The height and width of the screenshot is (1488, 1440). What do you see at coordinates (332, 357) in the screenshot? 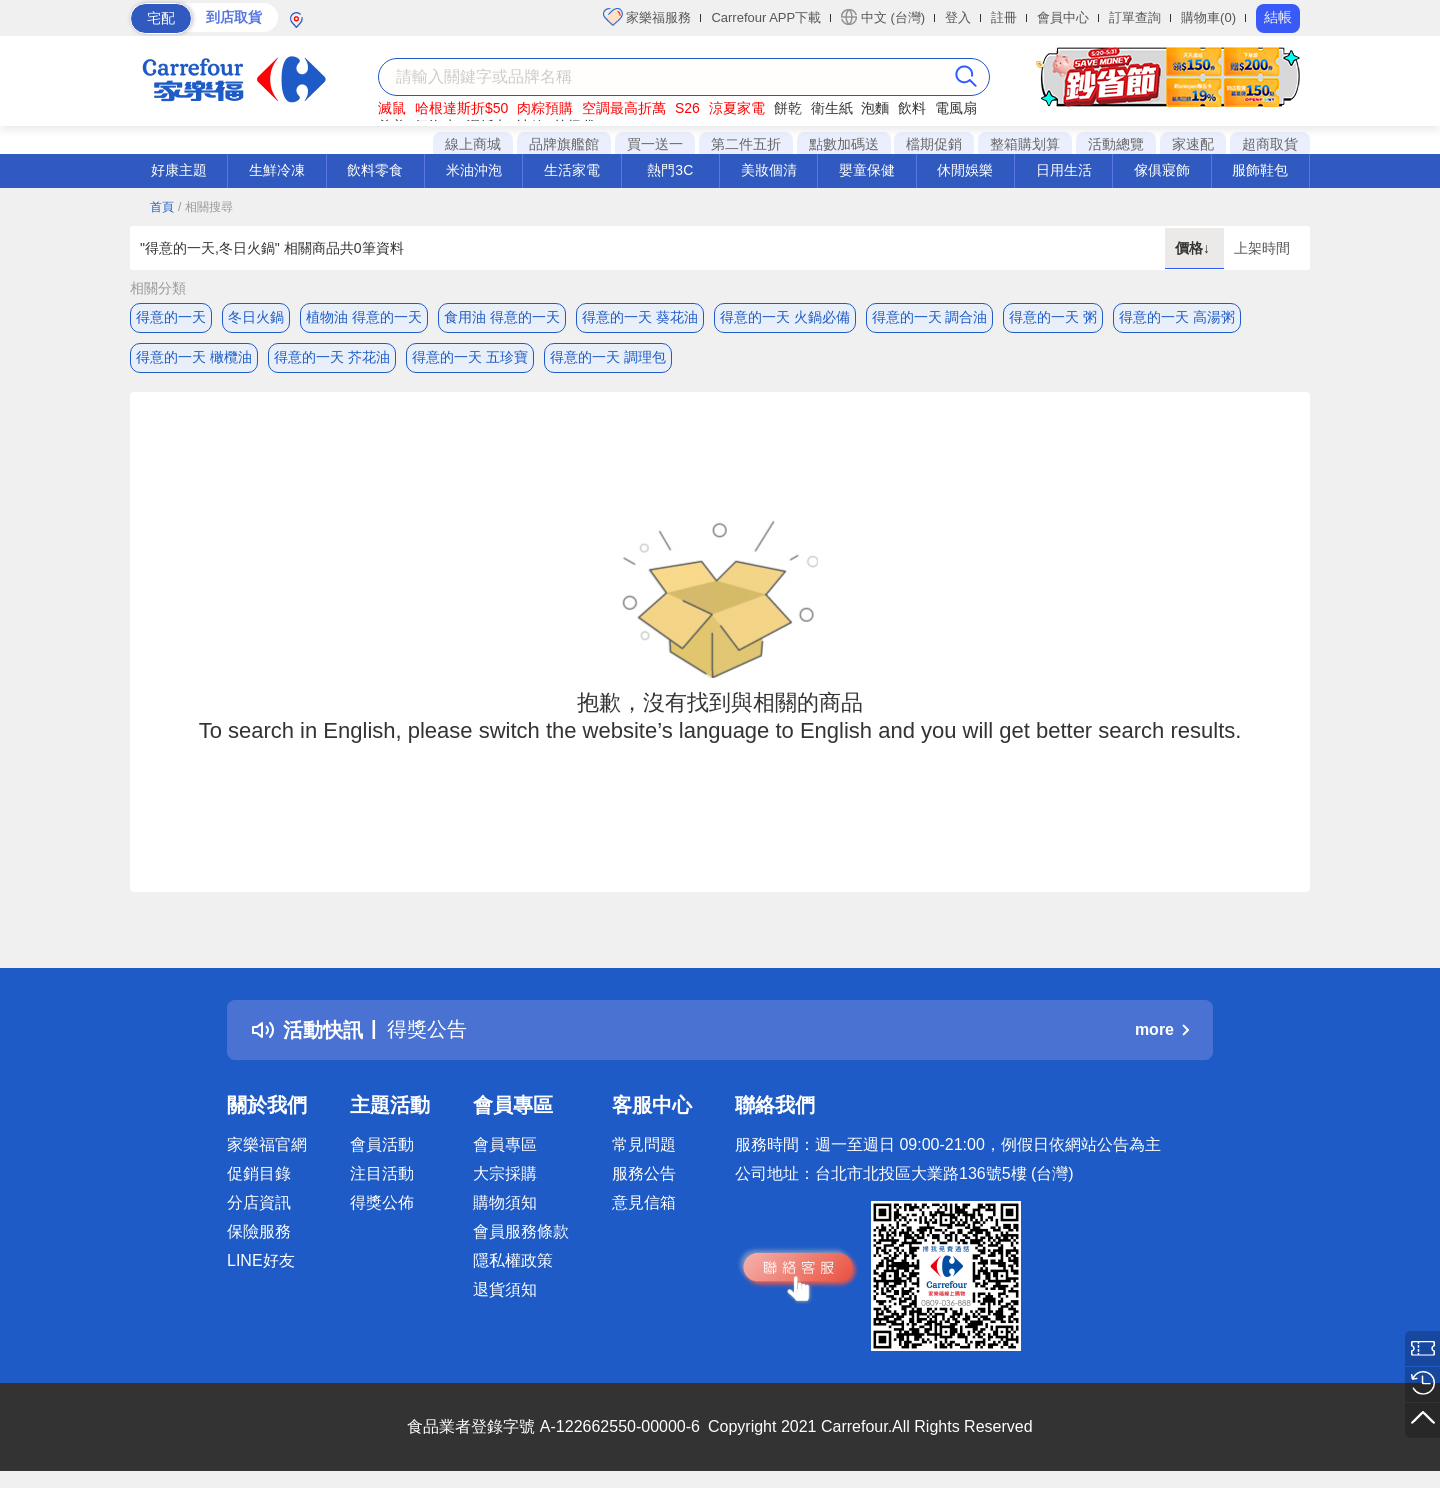
I see `得意的一天 芥花油` at bounding box center [332, 357].